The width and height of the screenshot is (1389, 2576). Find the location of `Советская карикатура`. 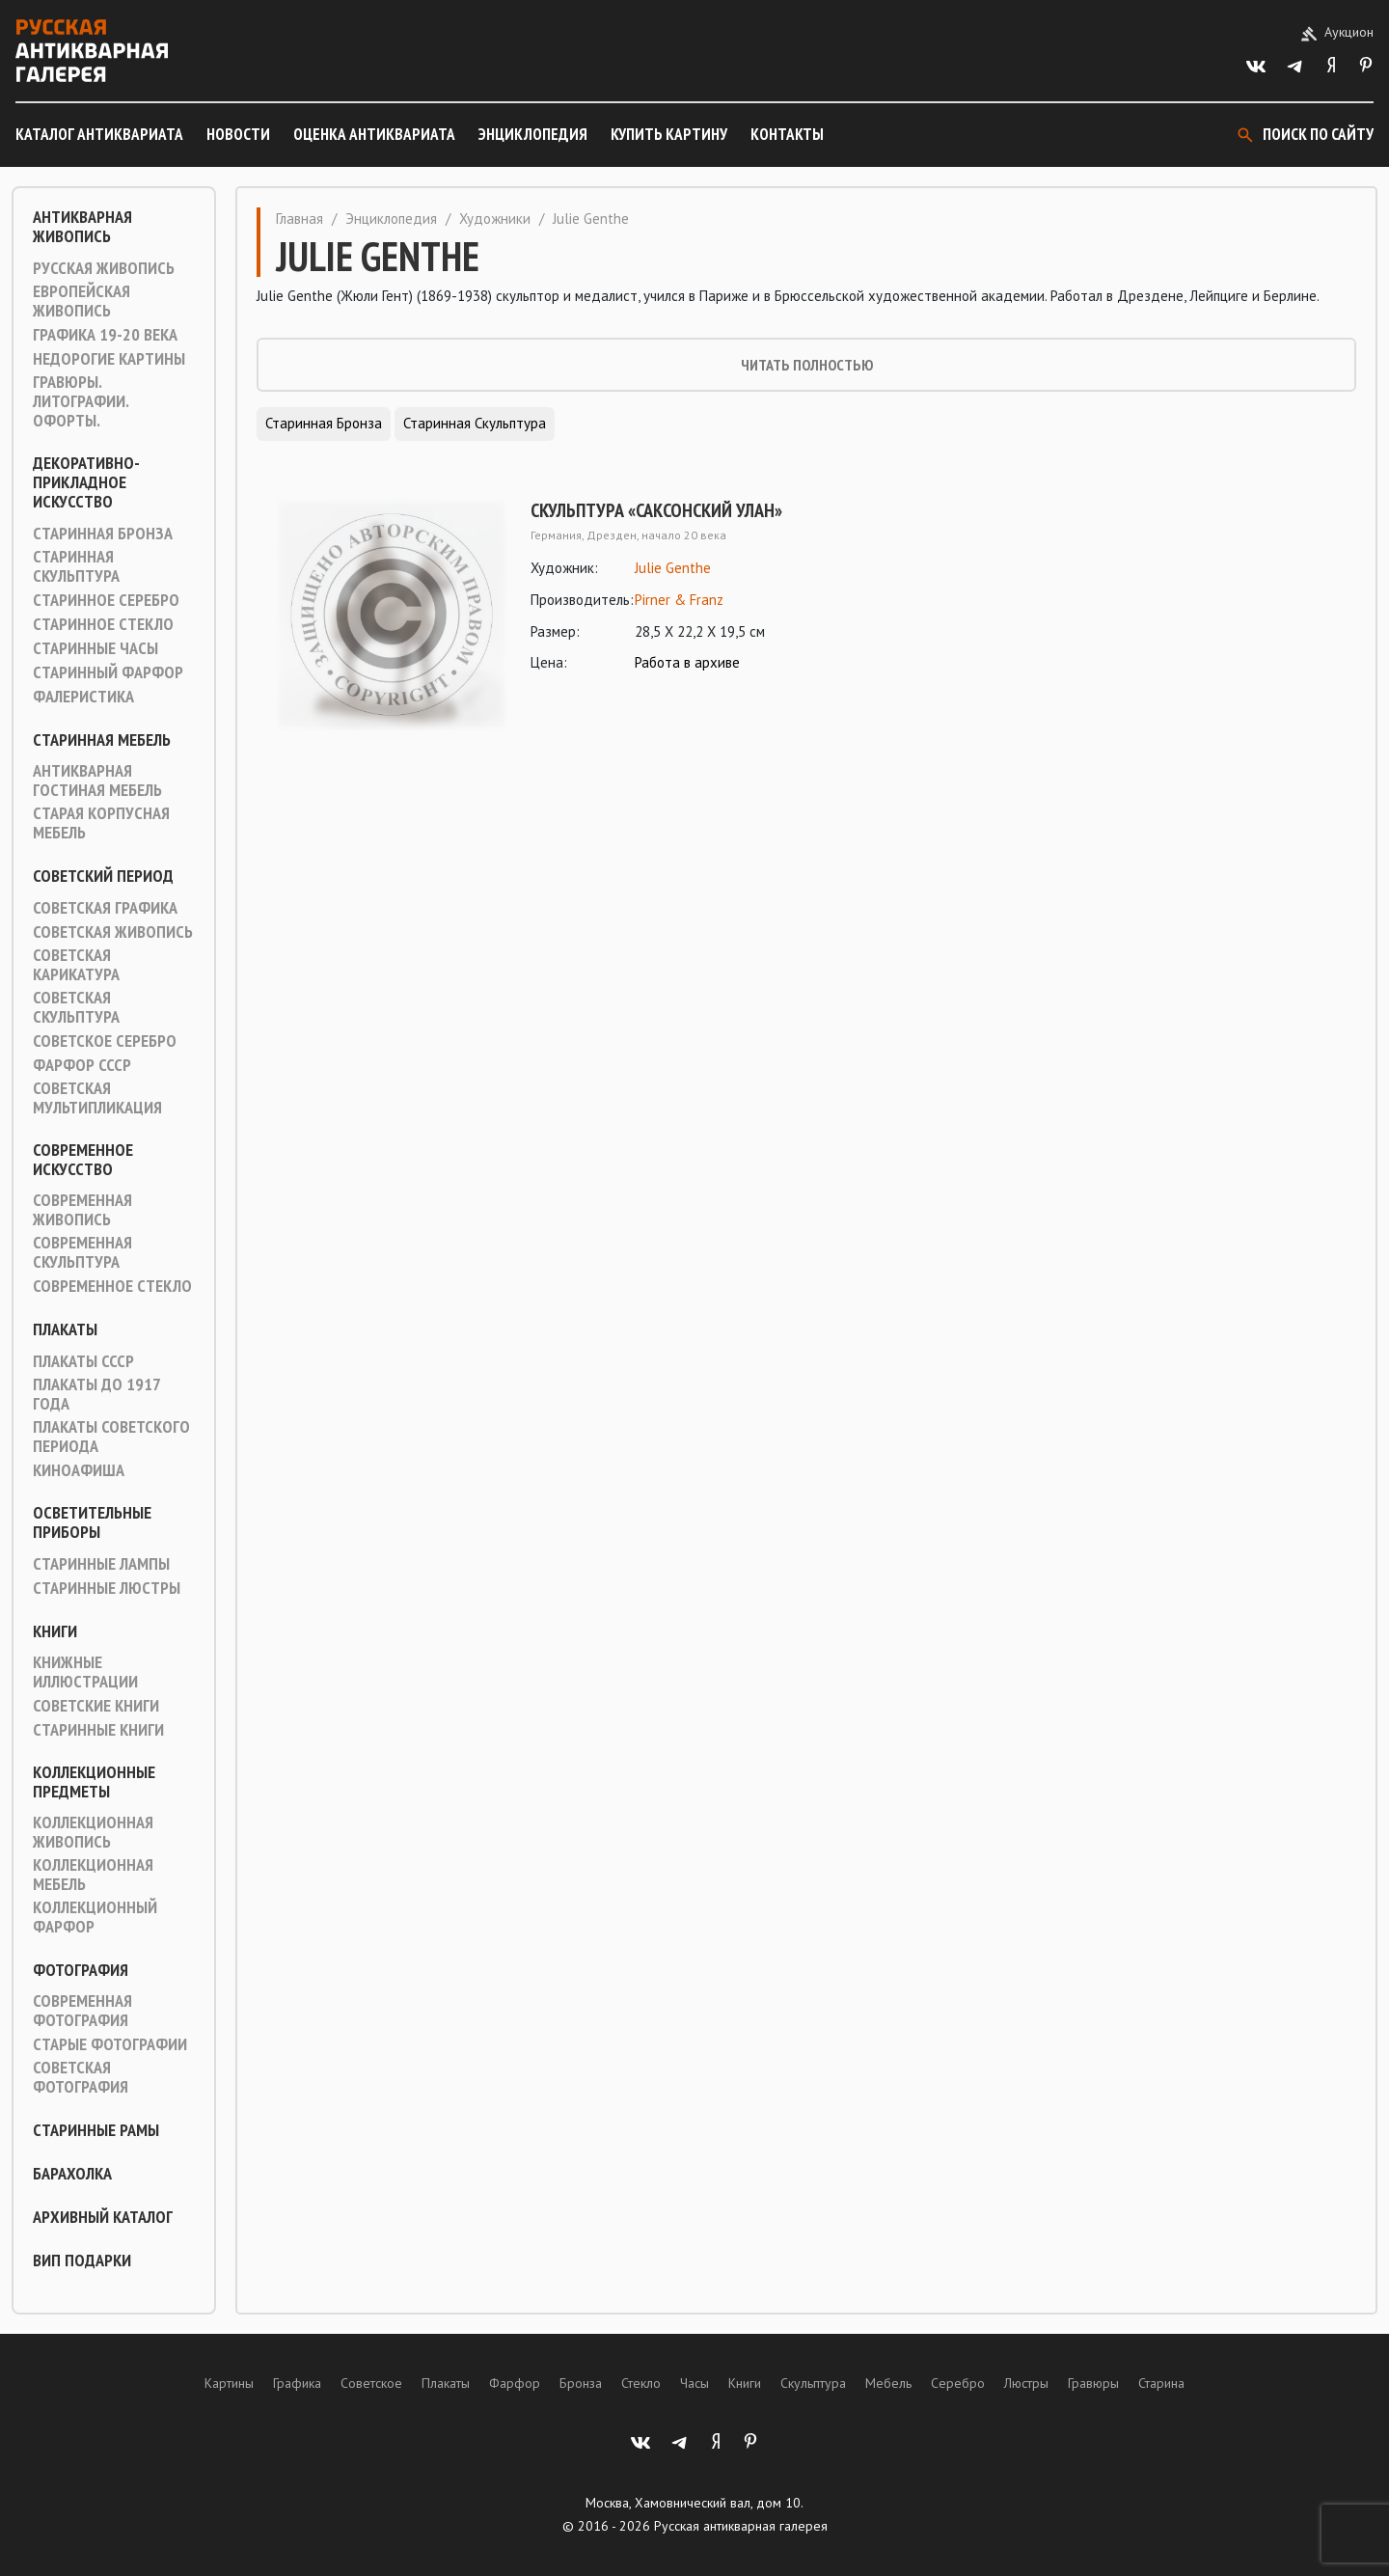

Советская карикатура is located at coordinates (76, 964).